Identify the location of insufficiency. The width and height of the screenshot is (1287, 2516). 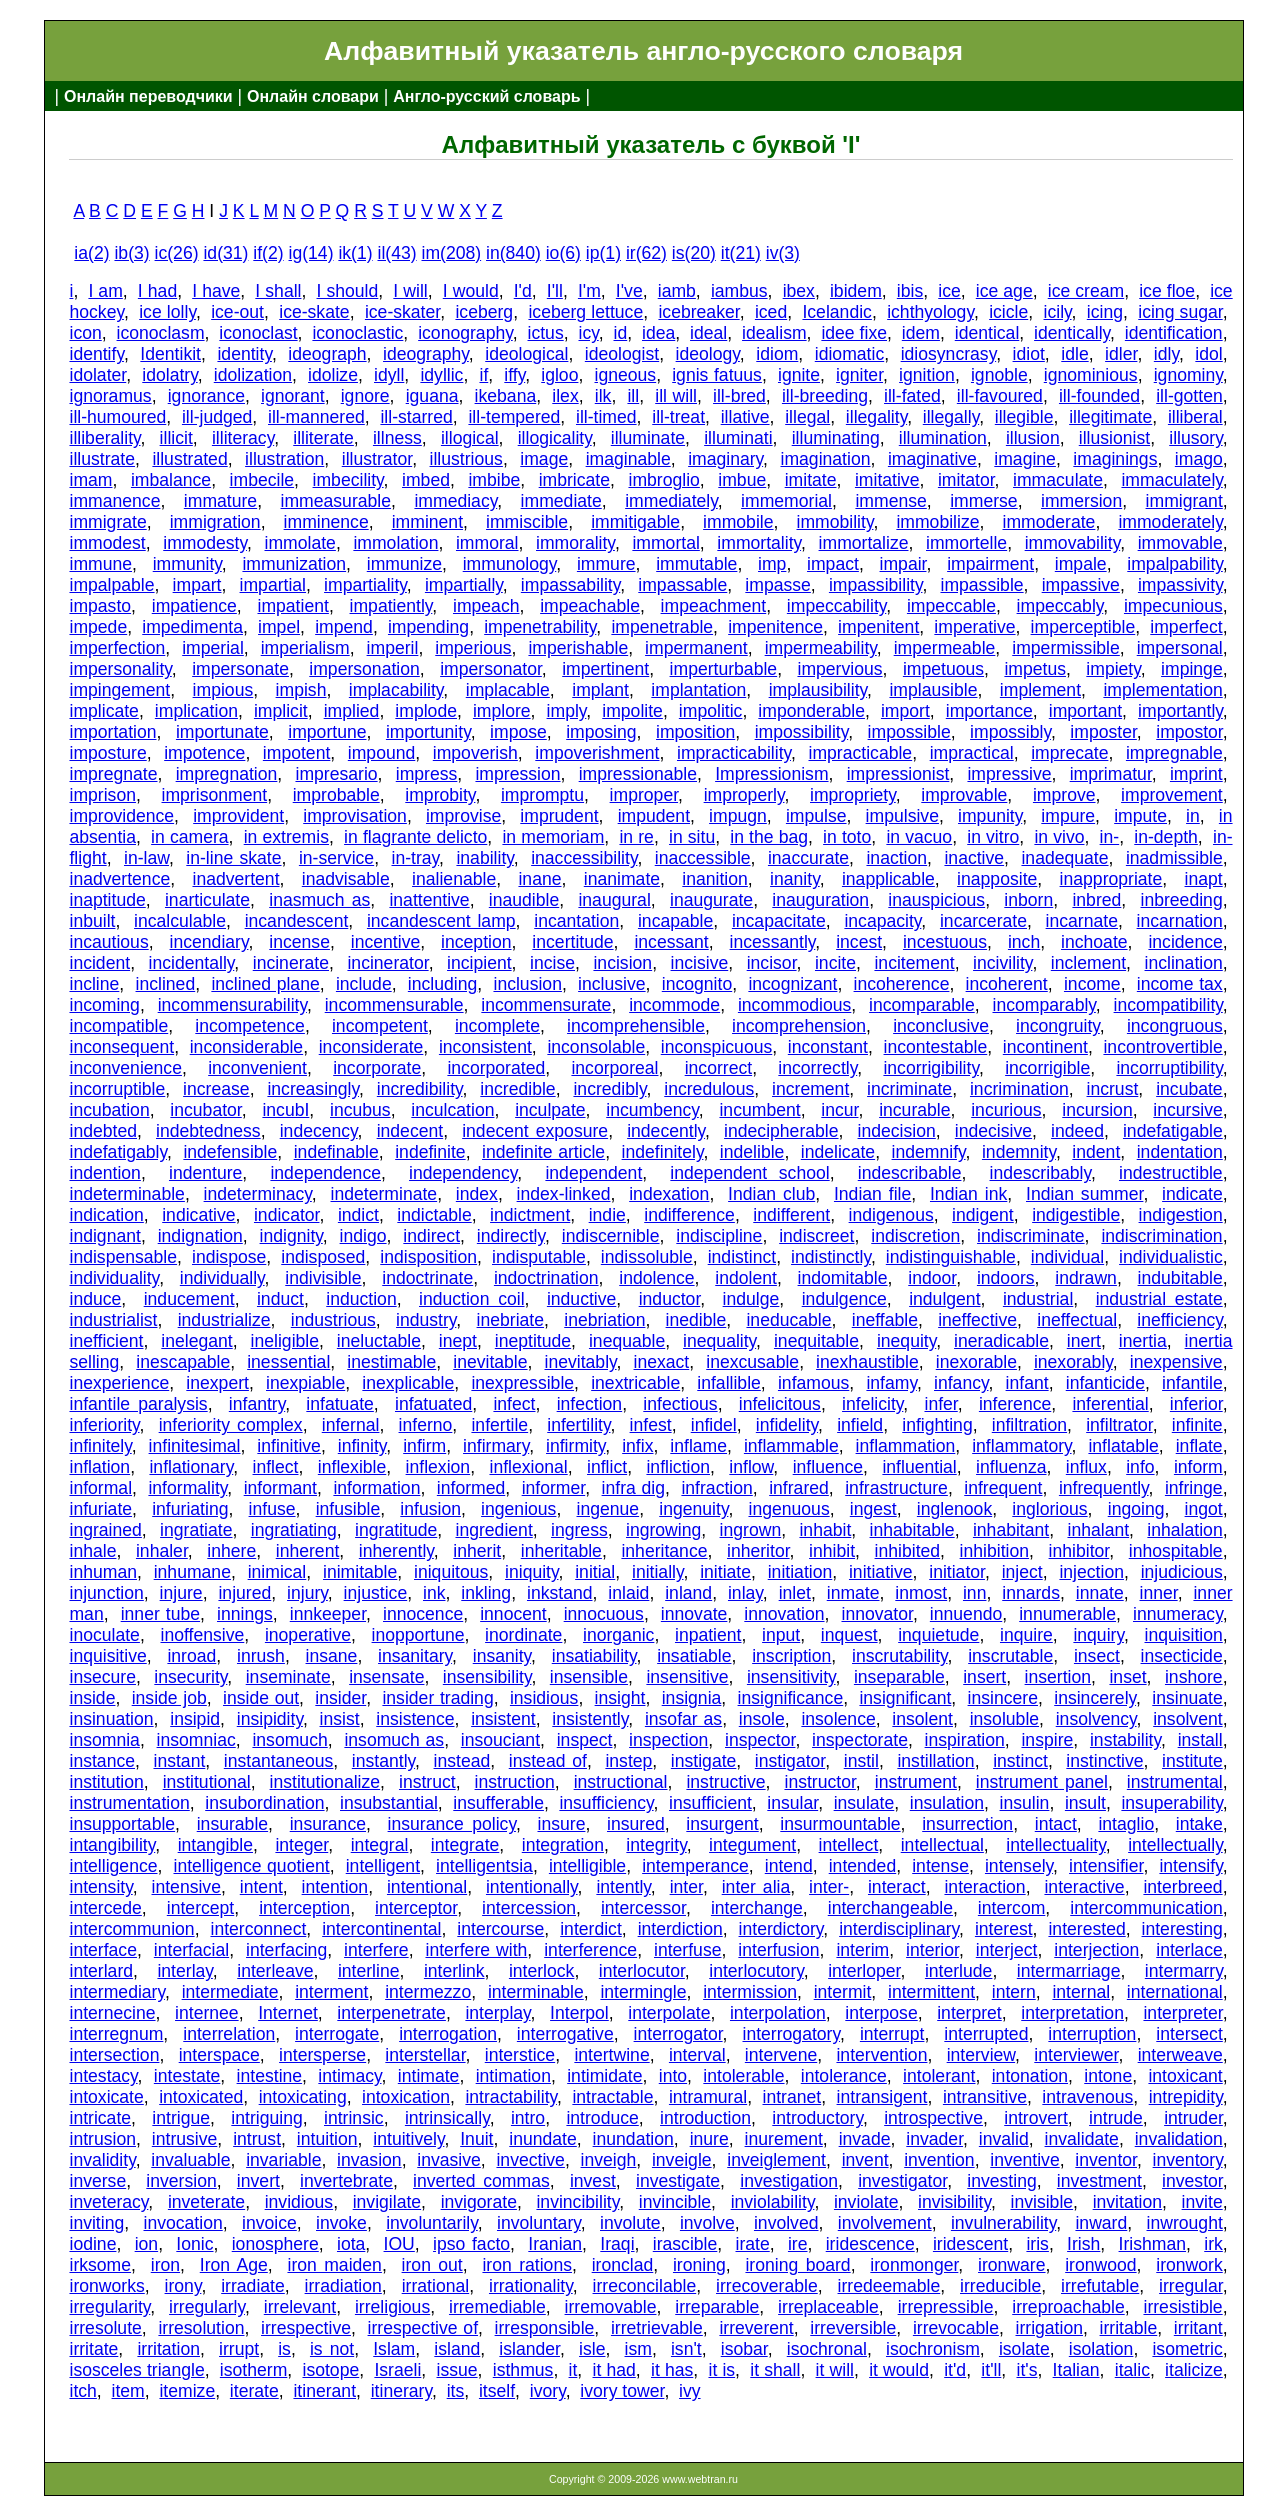
(606, 1803).